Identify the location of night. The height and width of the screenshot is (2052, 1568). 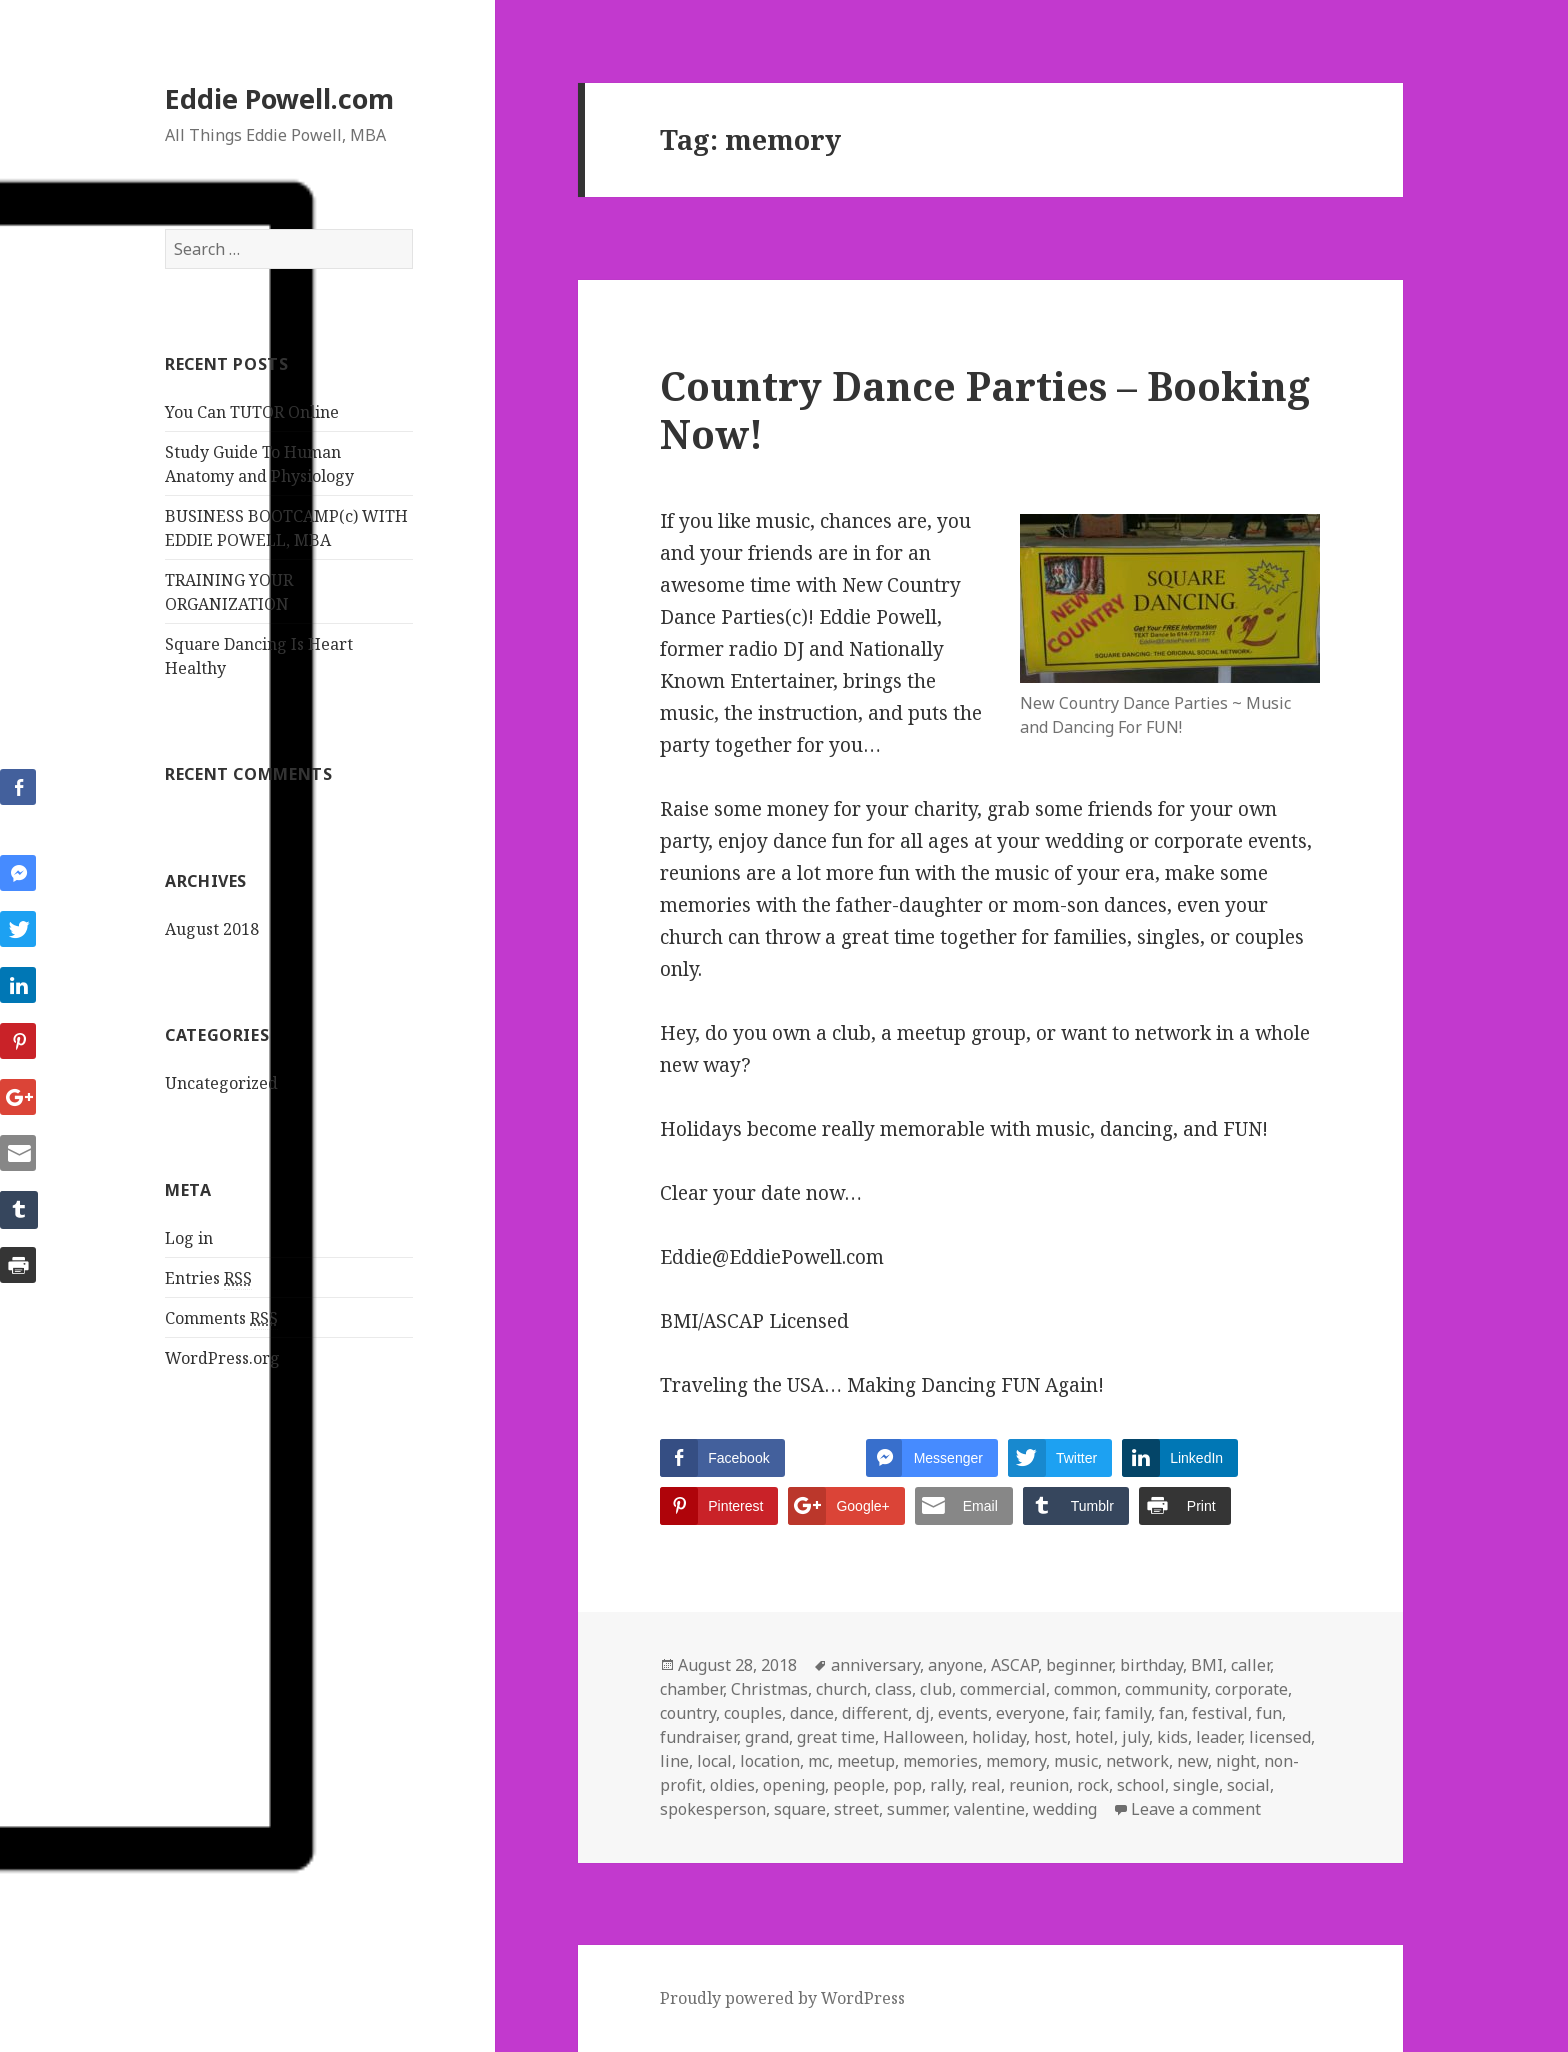
(1236, 1761).